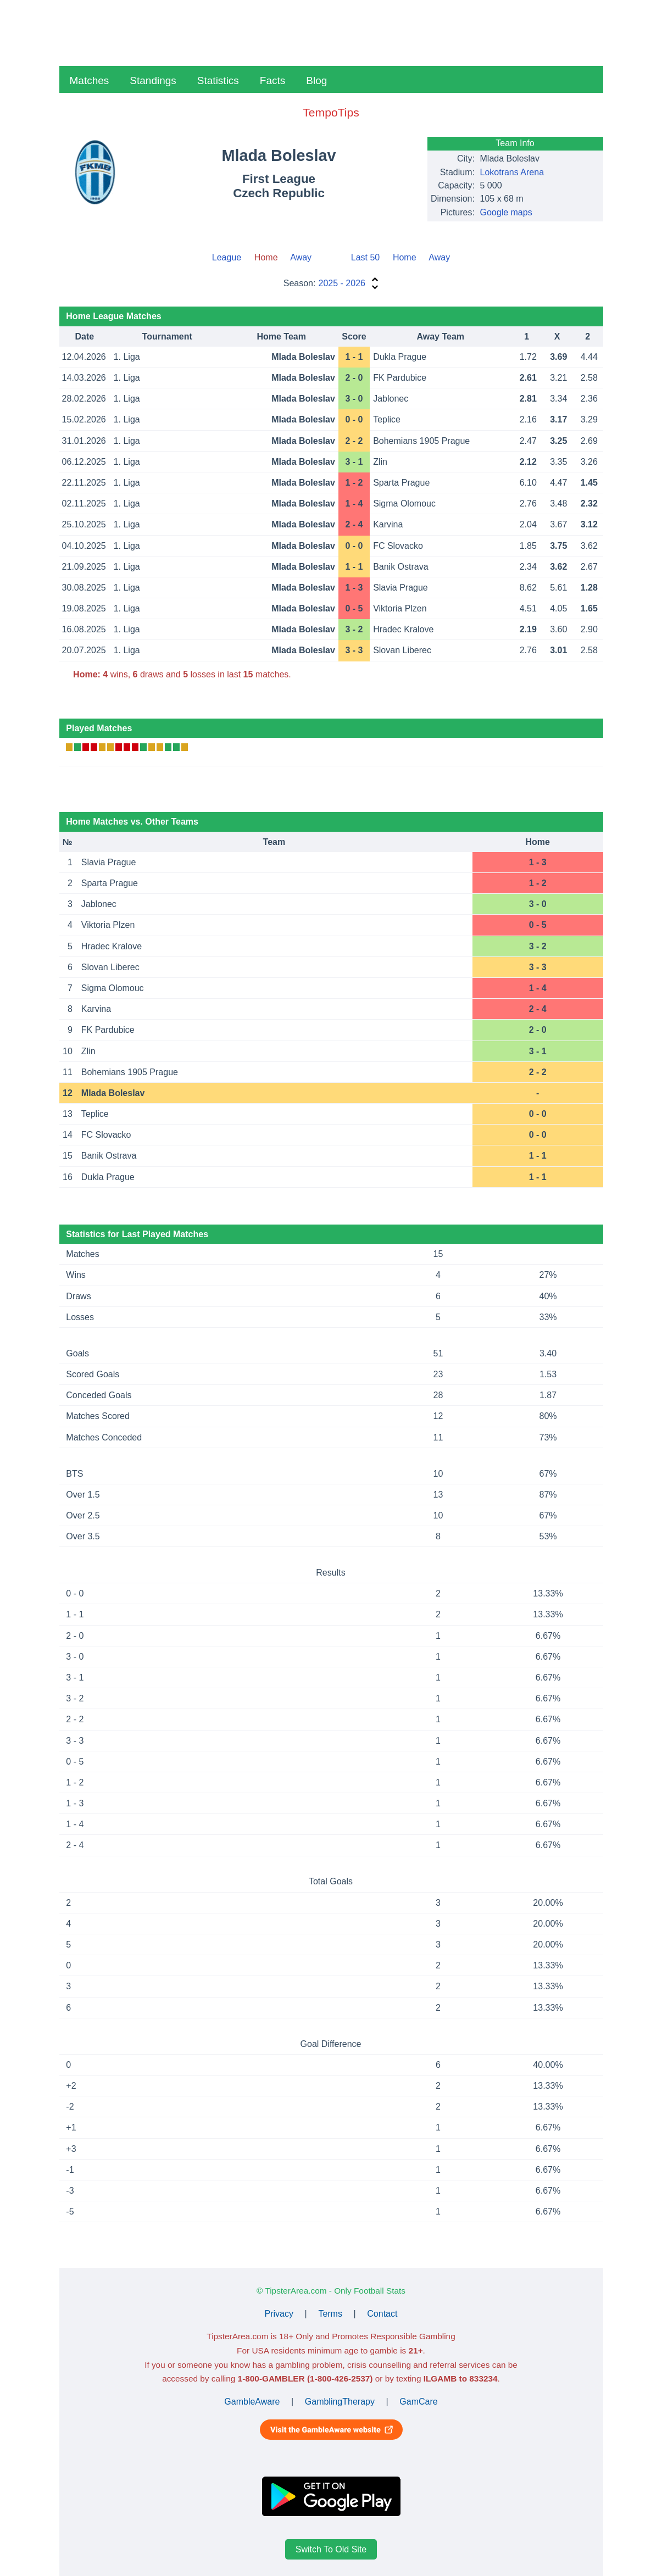  Describe the element at coordinates (365, 257) in the screenshot. I see `Last 50` at that location.